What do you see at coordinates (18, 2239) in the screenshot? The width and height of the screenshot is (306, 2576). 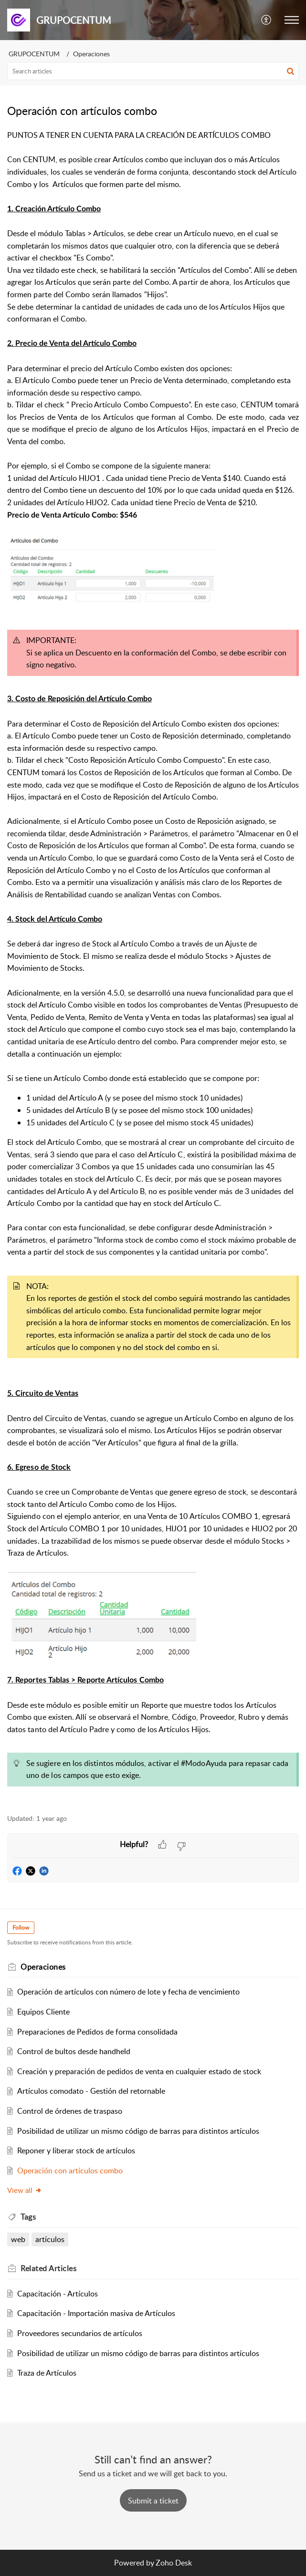 I see `web` at bounding box center [18, 2239].